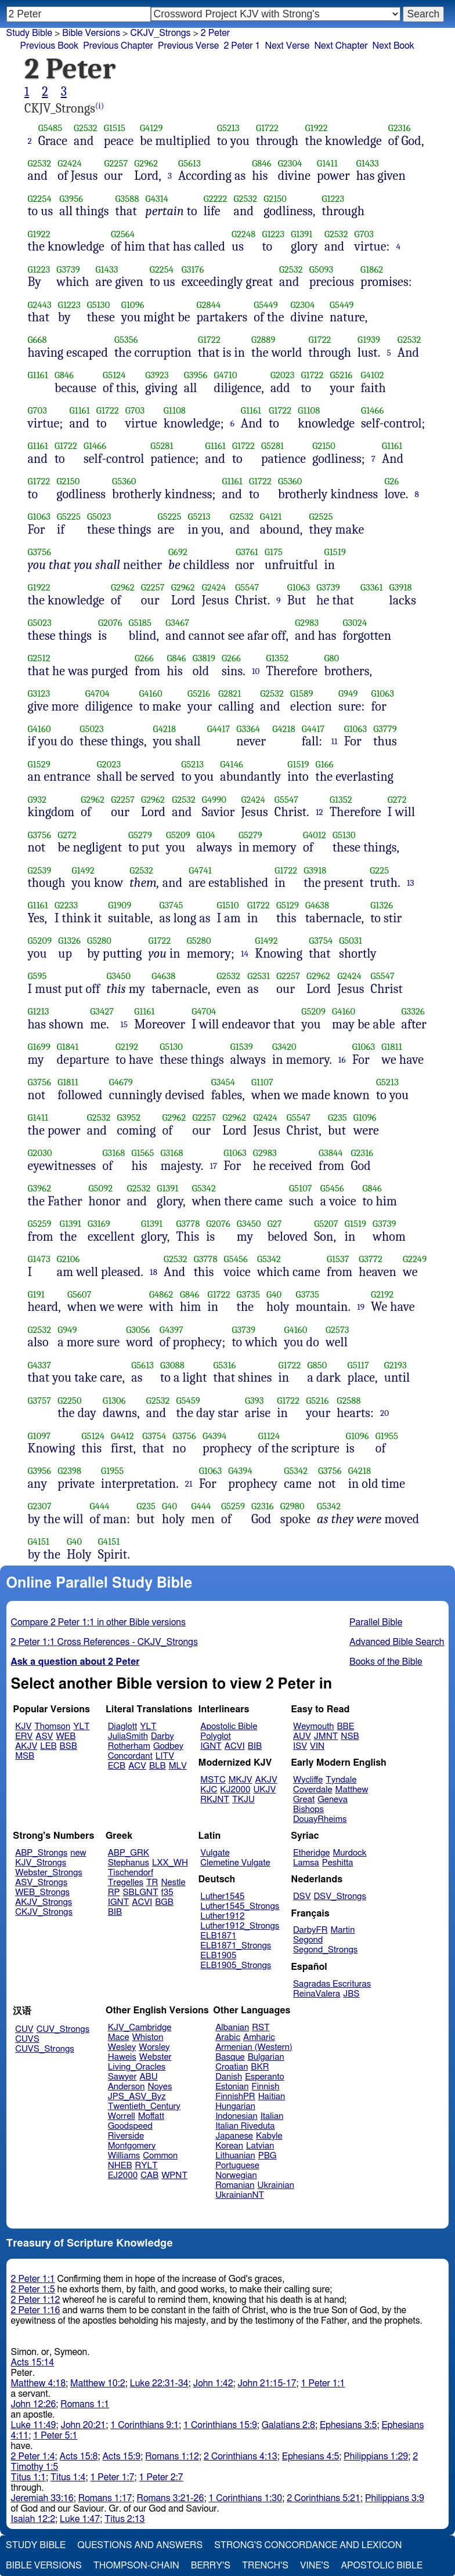  Describe the element at coordinates (223, 1082) in the screenshot. I see `G3454` at that location.